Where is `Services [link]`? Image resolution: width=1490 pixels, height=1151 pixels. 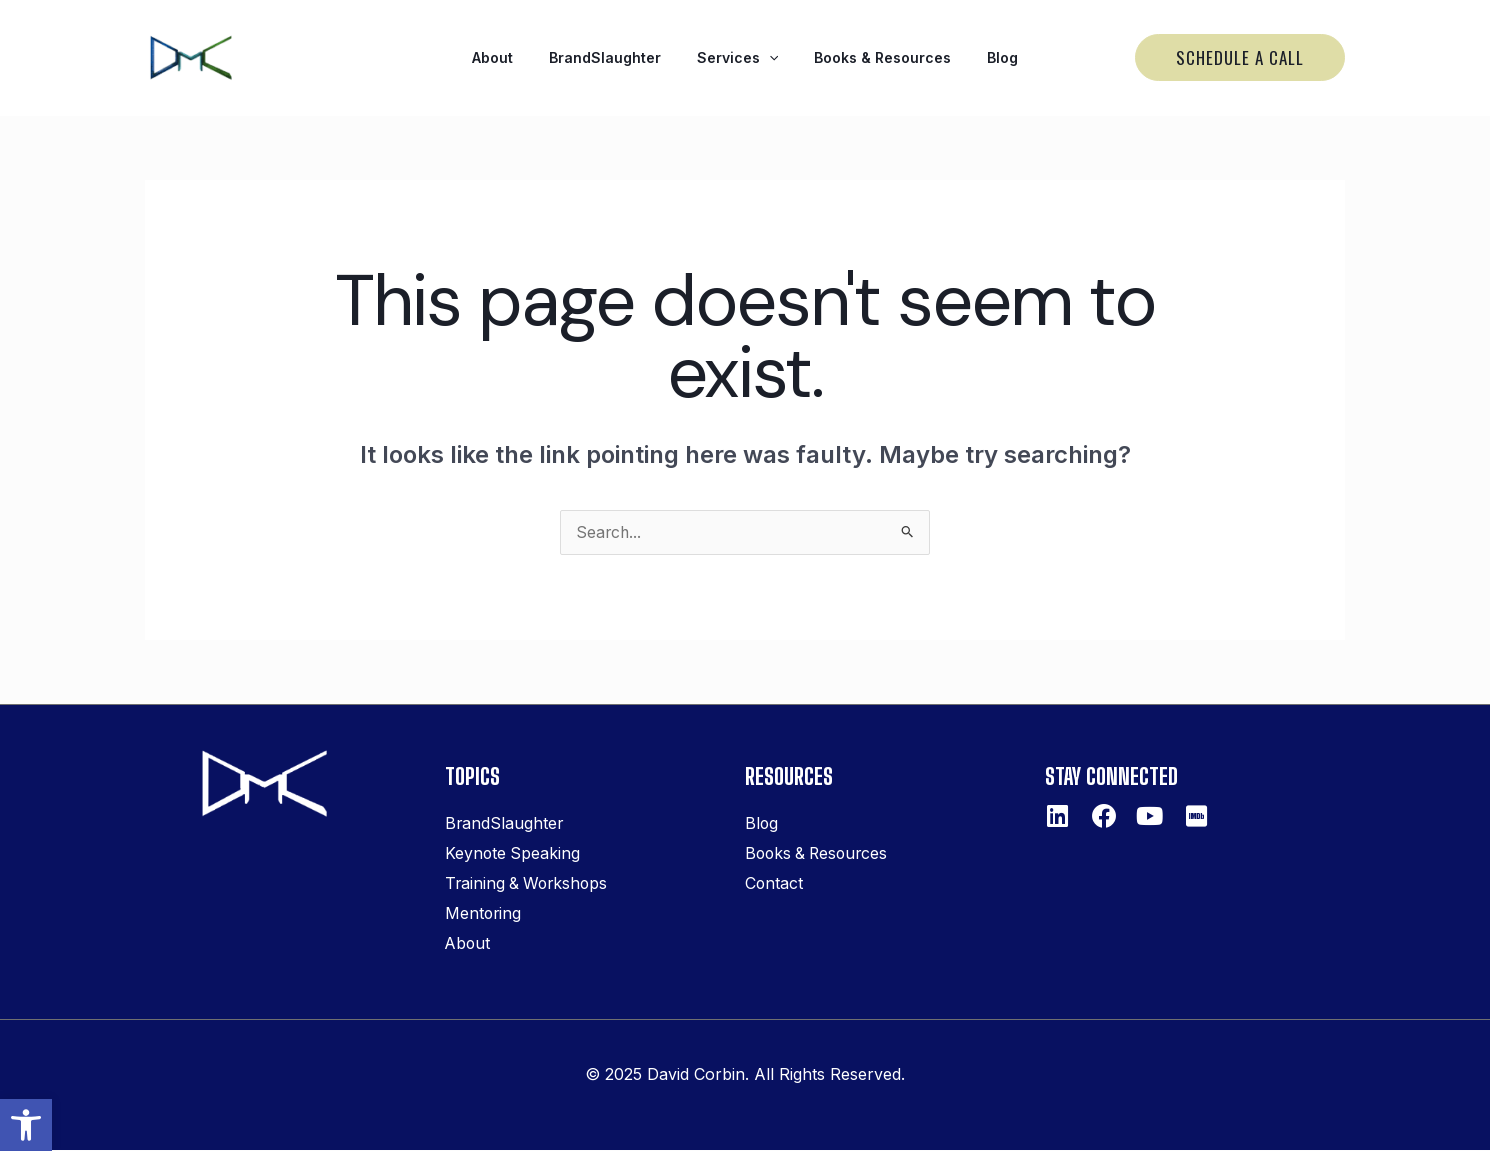
Services [link] is located at coordinates (737, 58).